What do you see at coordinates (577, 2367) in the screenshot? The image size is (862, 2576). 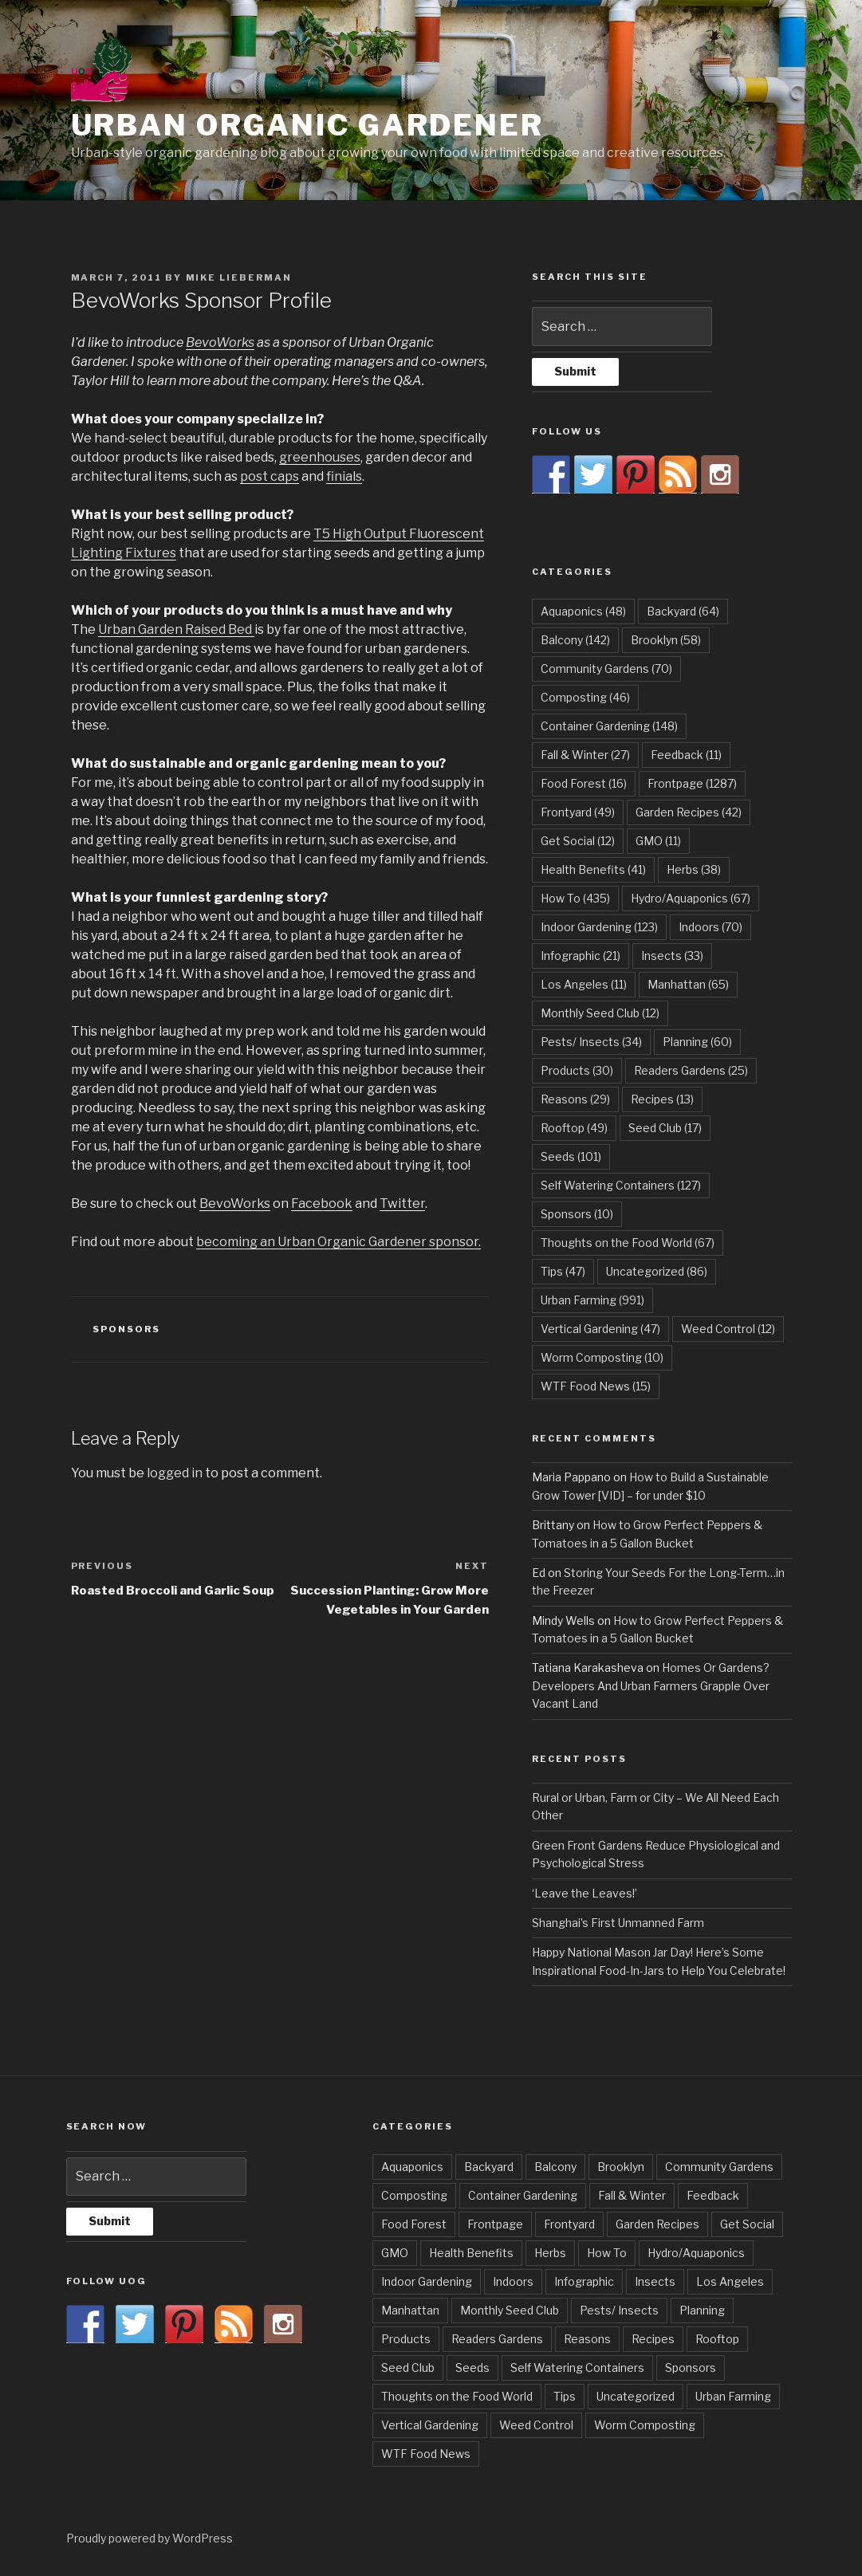 I see `Self Watering Containers` at bounding box center [577, 2367].